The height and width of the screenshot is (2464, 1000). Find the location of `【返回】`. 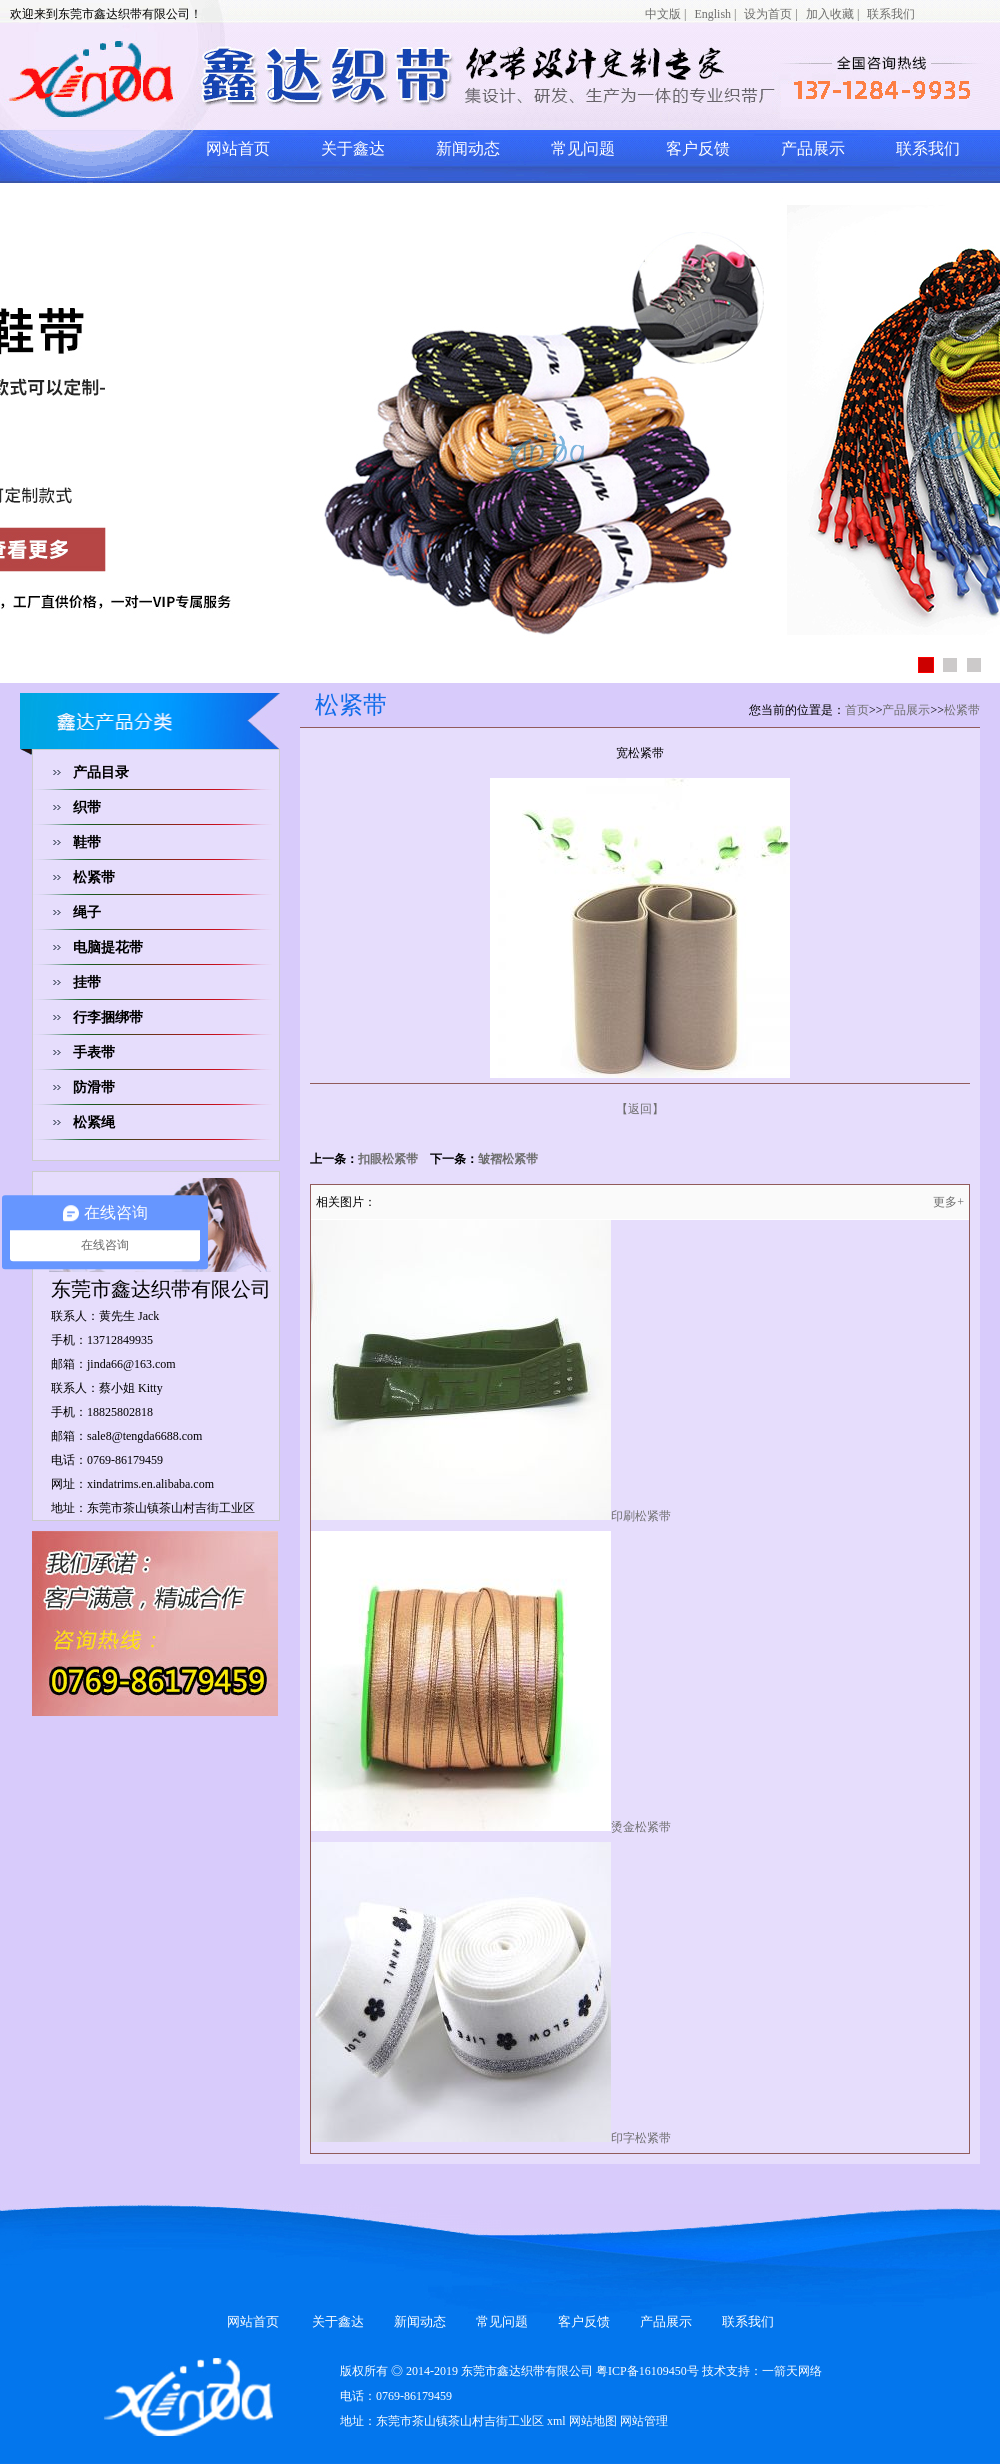

【返回】 is located at coordinates (640, 1109).